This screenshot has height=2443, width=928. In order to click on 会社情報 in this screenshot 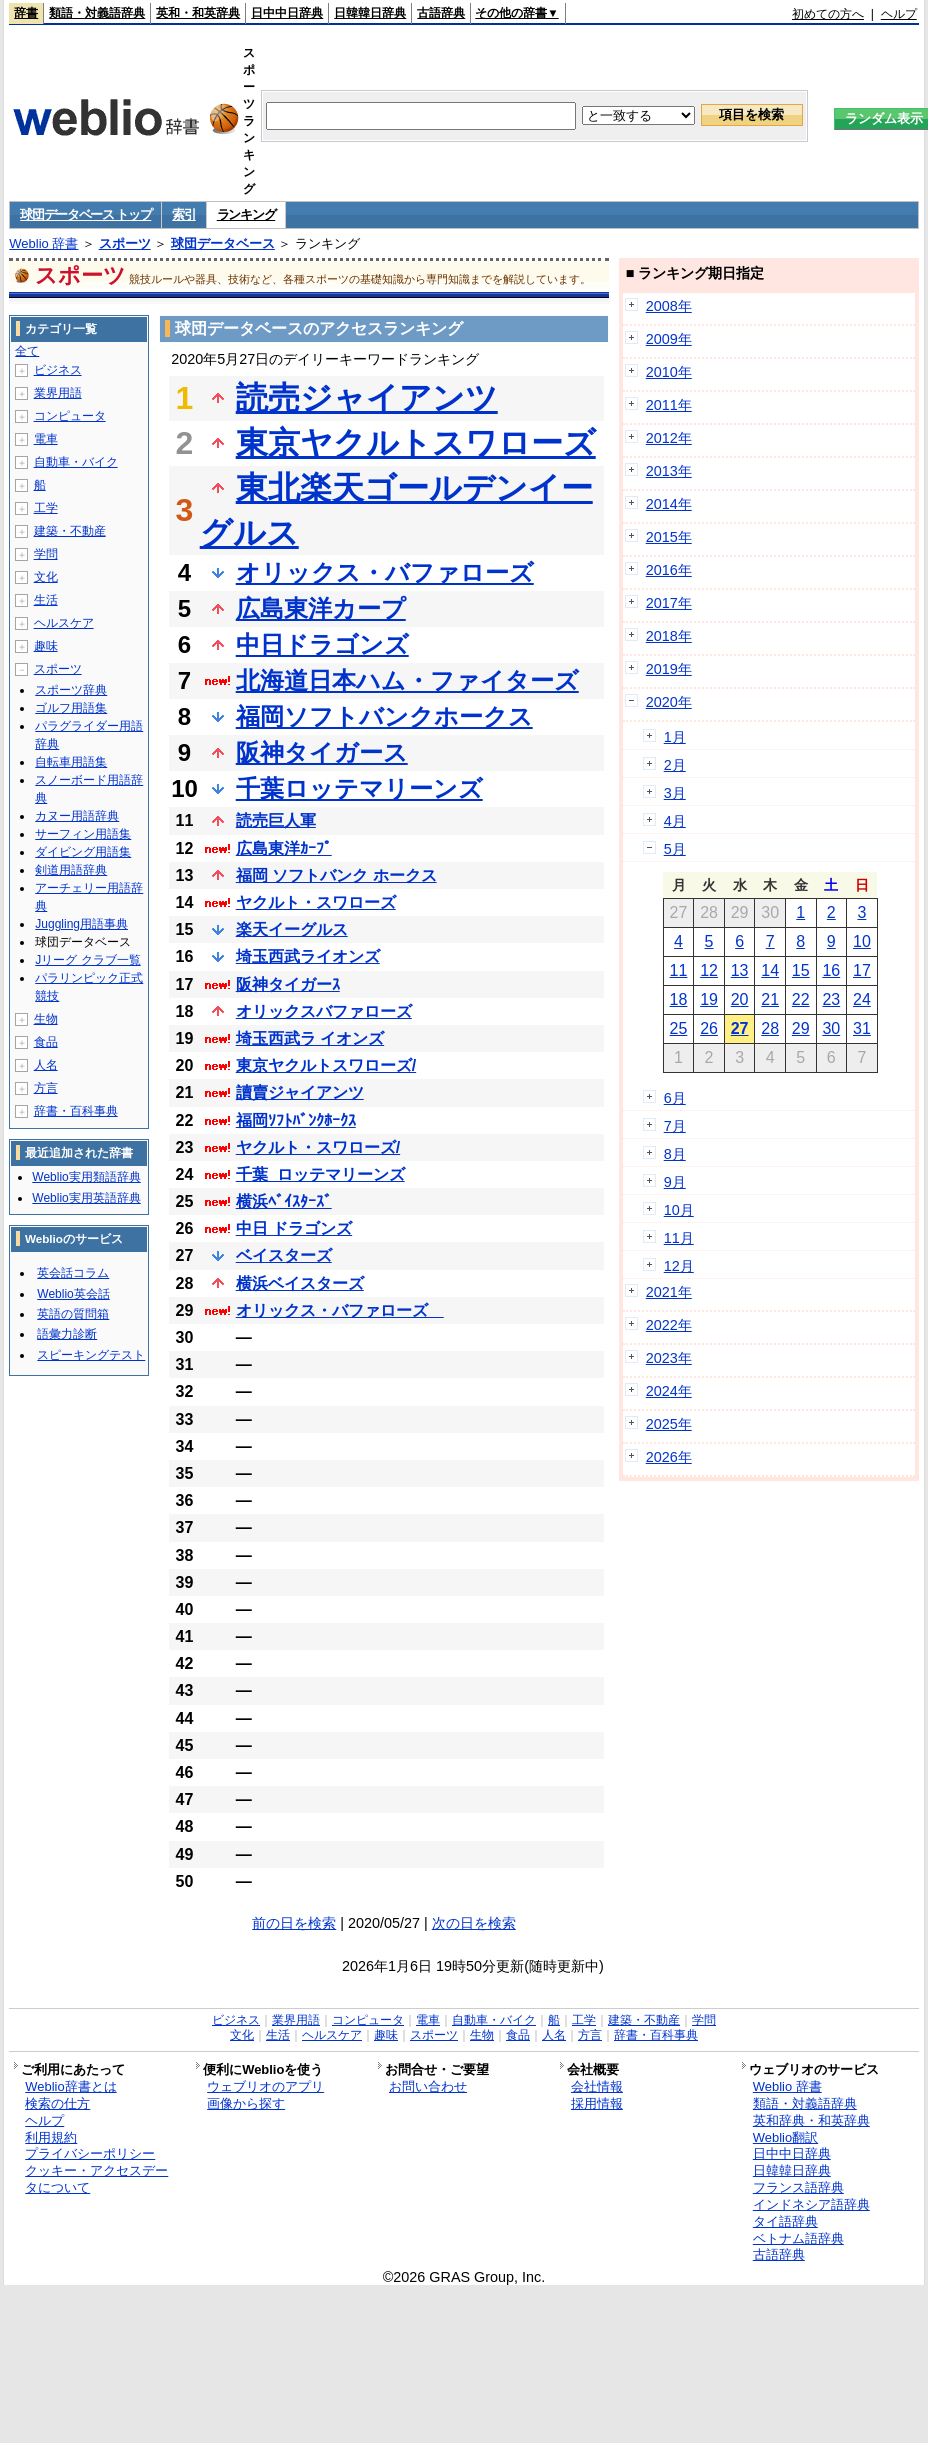, I will do `click(597, 2086)`.